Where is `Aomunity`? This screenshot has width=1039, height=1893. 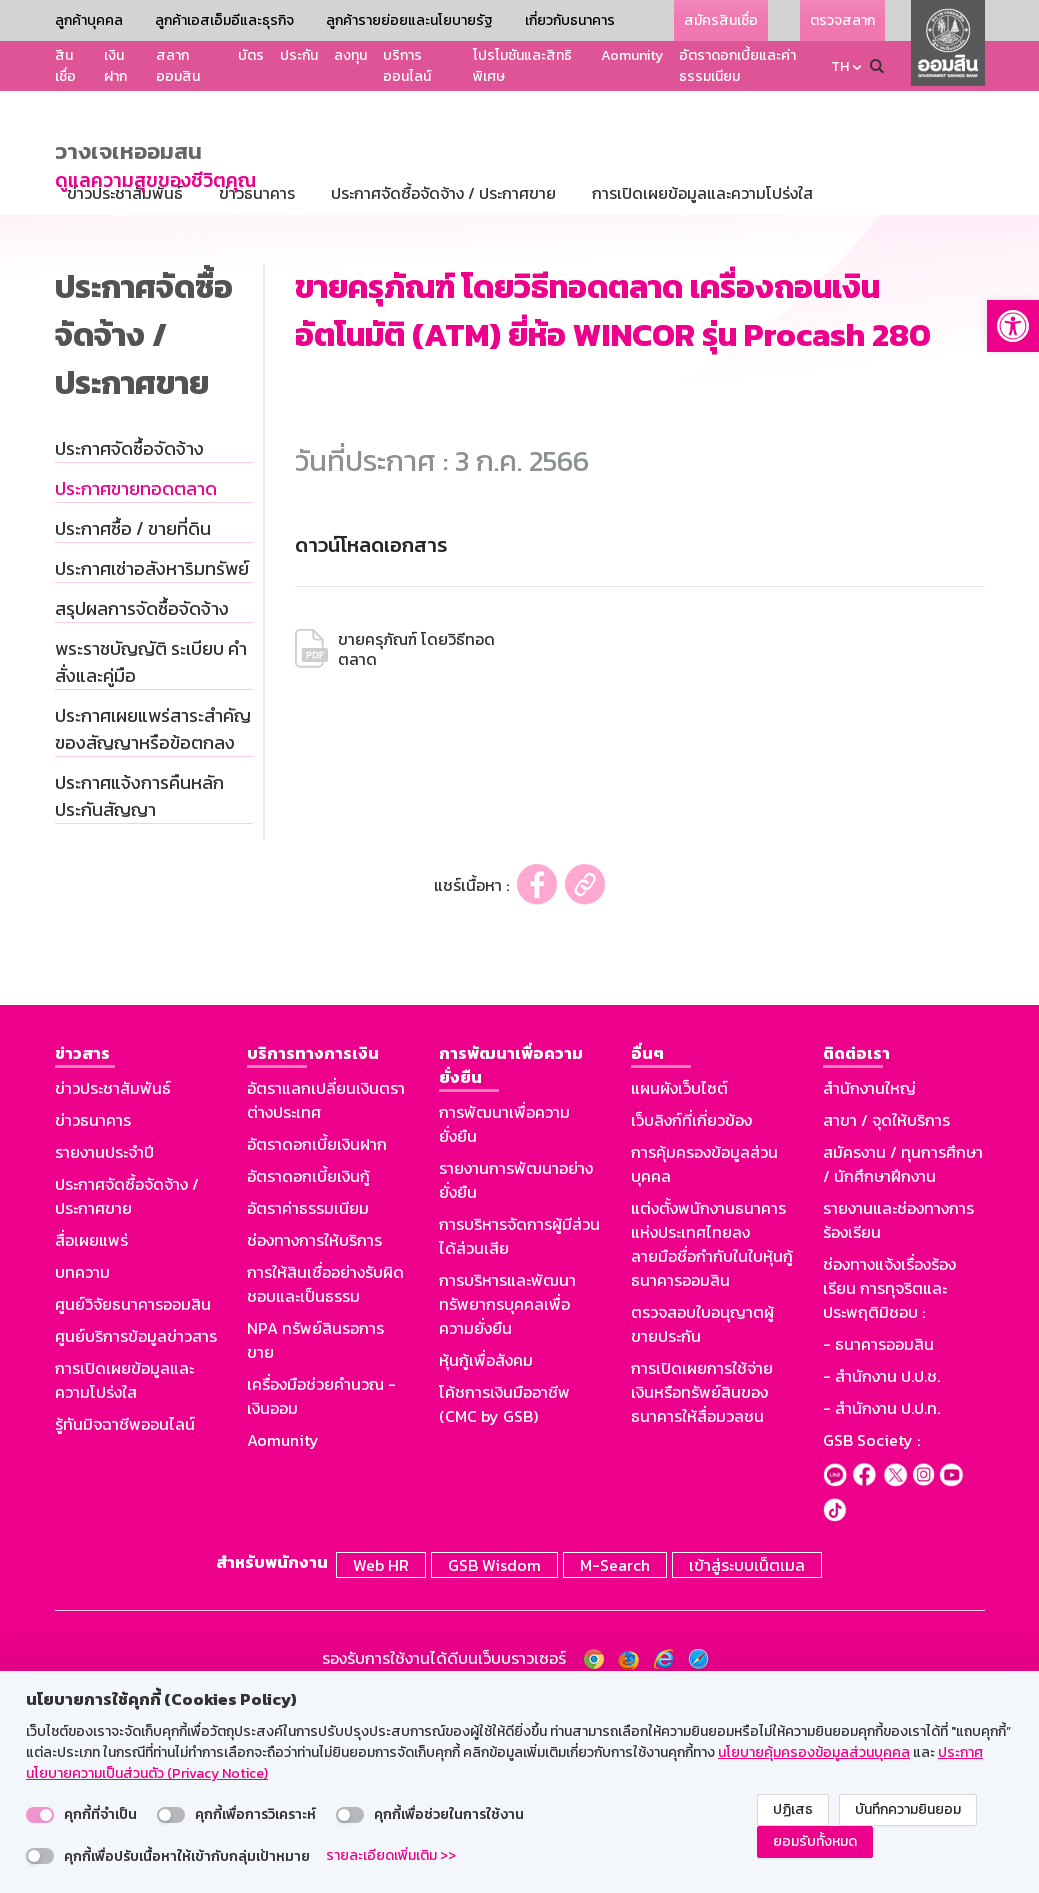
Aomunity is located at coordinates (632, 55).